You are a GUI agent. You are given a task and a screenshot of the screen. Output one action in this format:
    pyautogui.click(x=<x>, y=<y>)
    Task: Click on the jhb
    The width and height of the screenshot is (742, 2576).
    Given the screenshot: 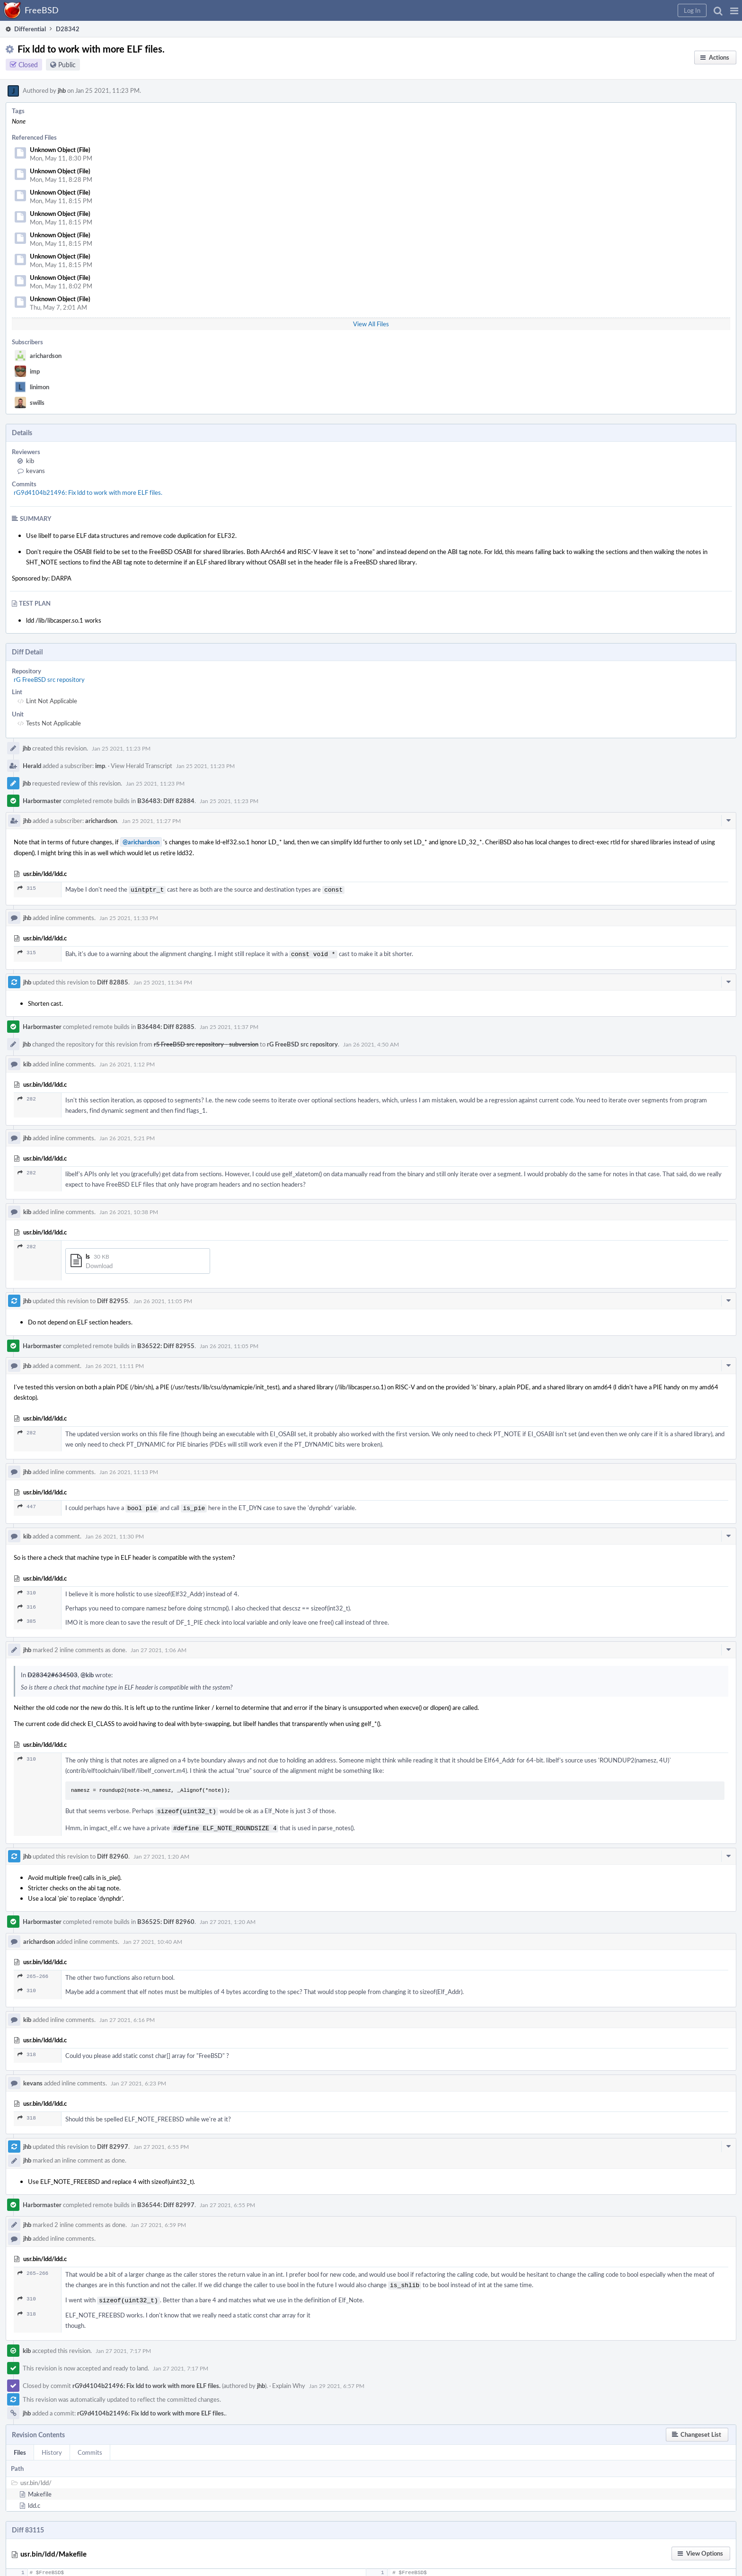 What is the action you would take?
    pyautogui.click(x=62, y=90)
    